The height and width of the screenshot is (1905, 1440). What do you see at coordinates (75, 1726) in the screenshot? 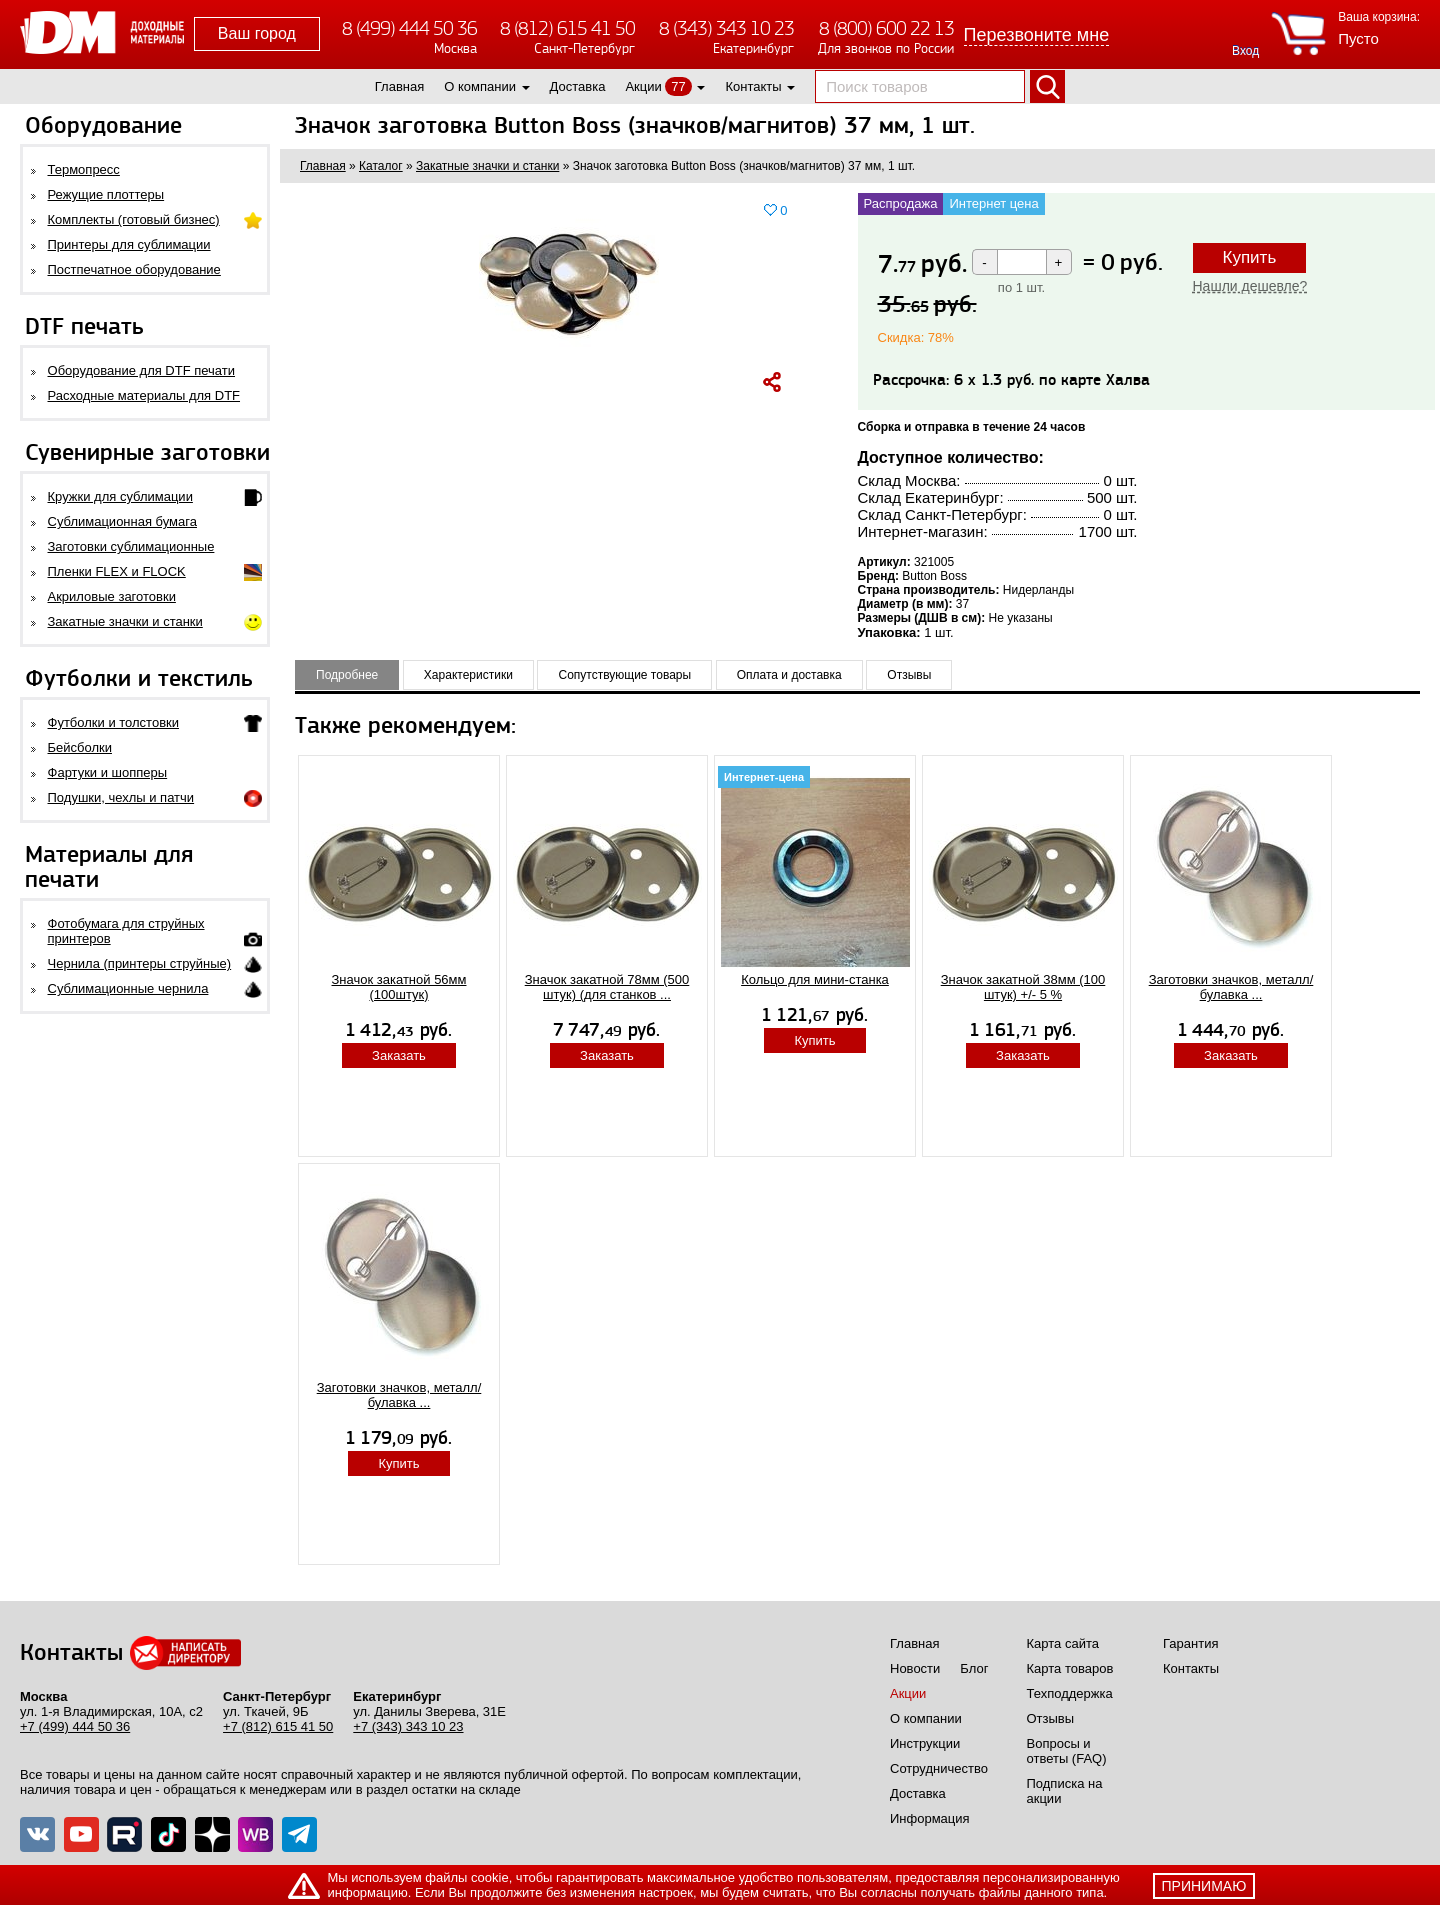
I see `+7 (499) 444 50 36` at bounding box center [75, 1726].